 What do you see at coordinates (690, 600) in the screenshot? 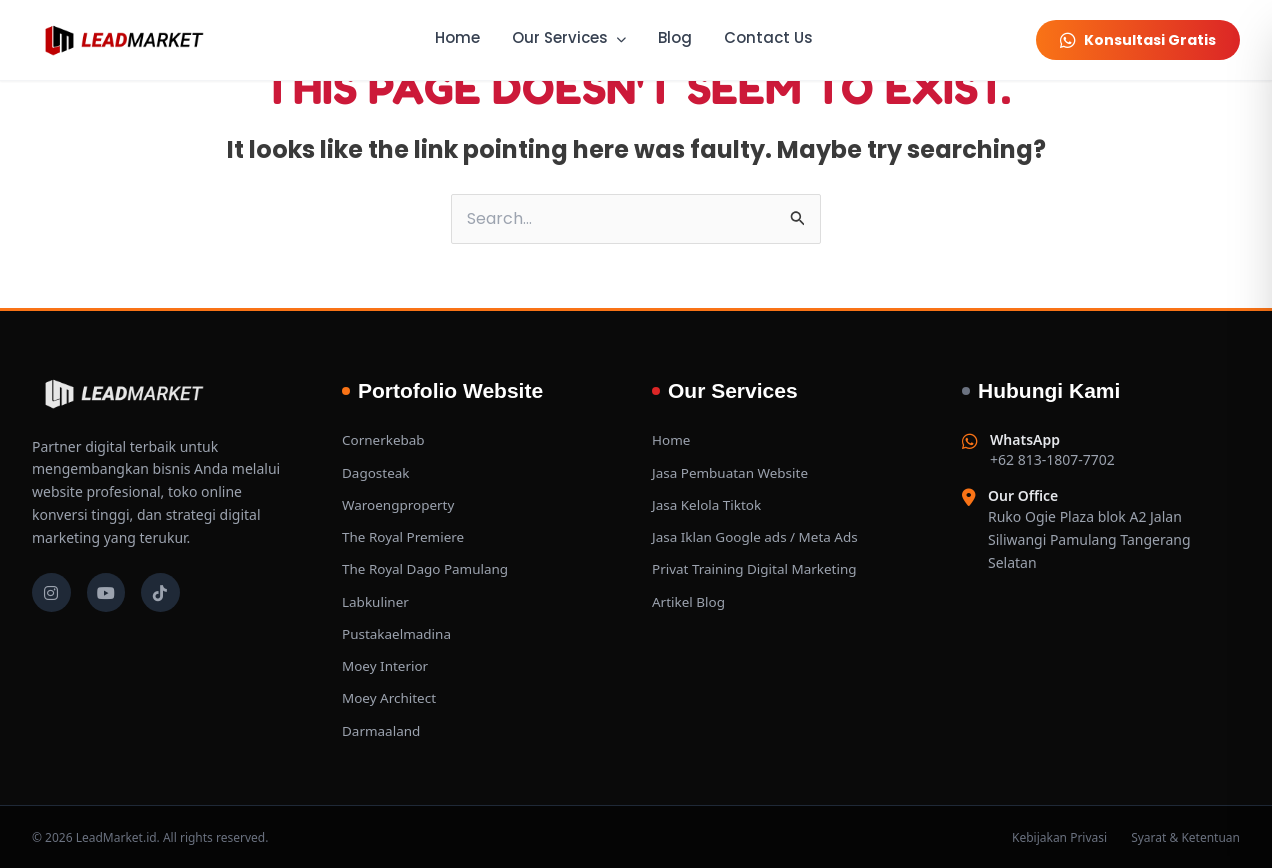
I see `Artikel Blog` at bounding box center [690, 600].